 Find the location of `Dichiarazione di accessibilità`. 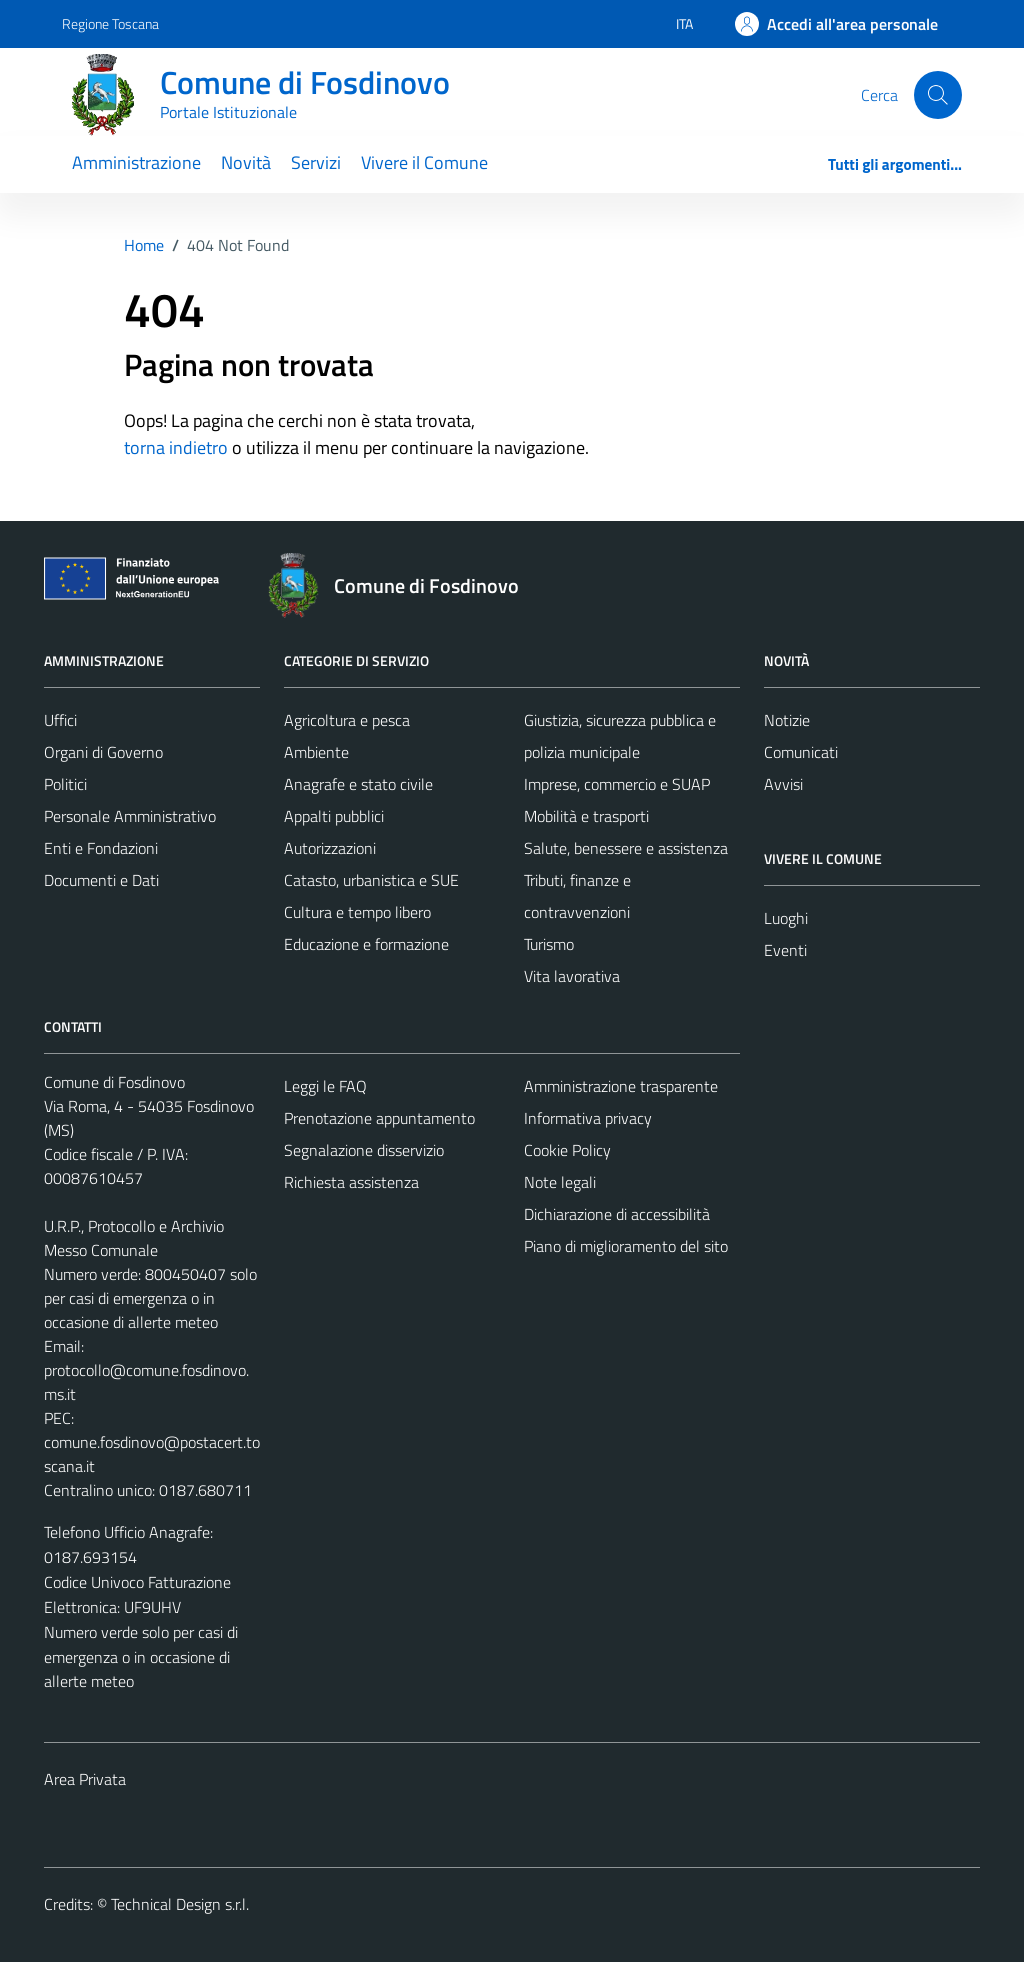

Dichiarazione di accessibilità is located at coordinates (617, 1214).